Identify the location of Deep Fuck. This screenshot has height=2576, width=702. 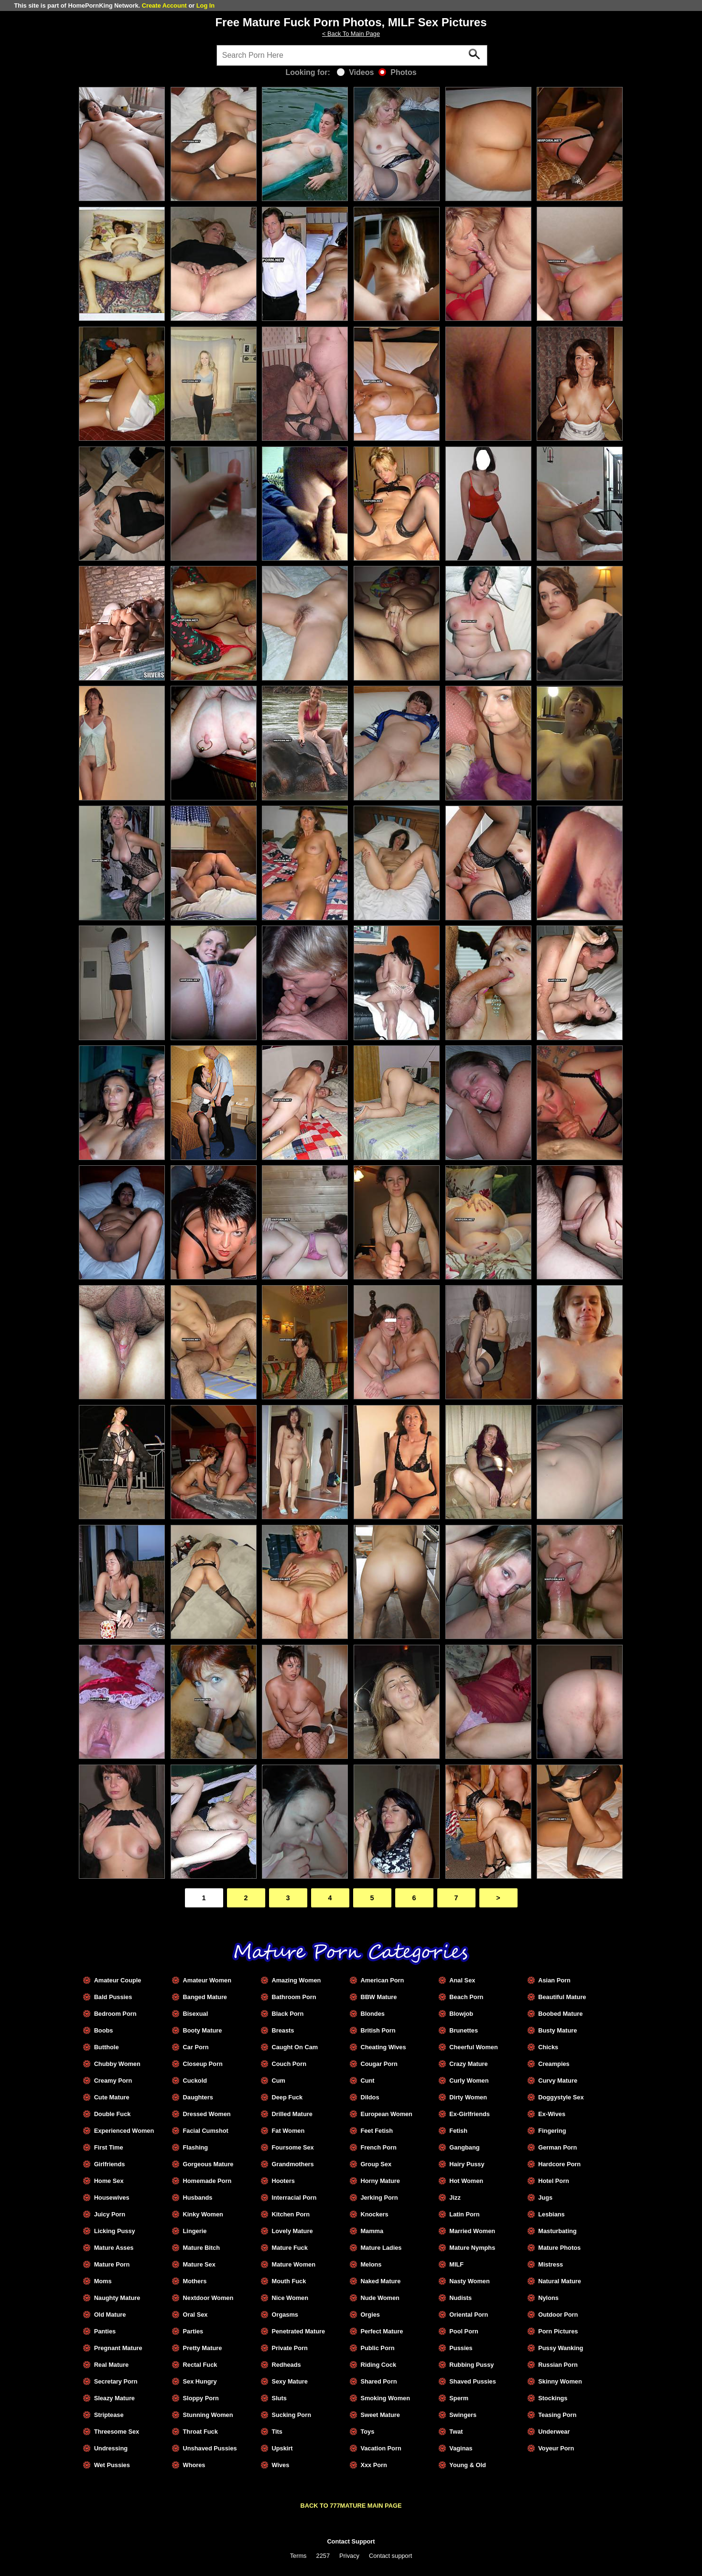
(286, 2097).